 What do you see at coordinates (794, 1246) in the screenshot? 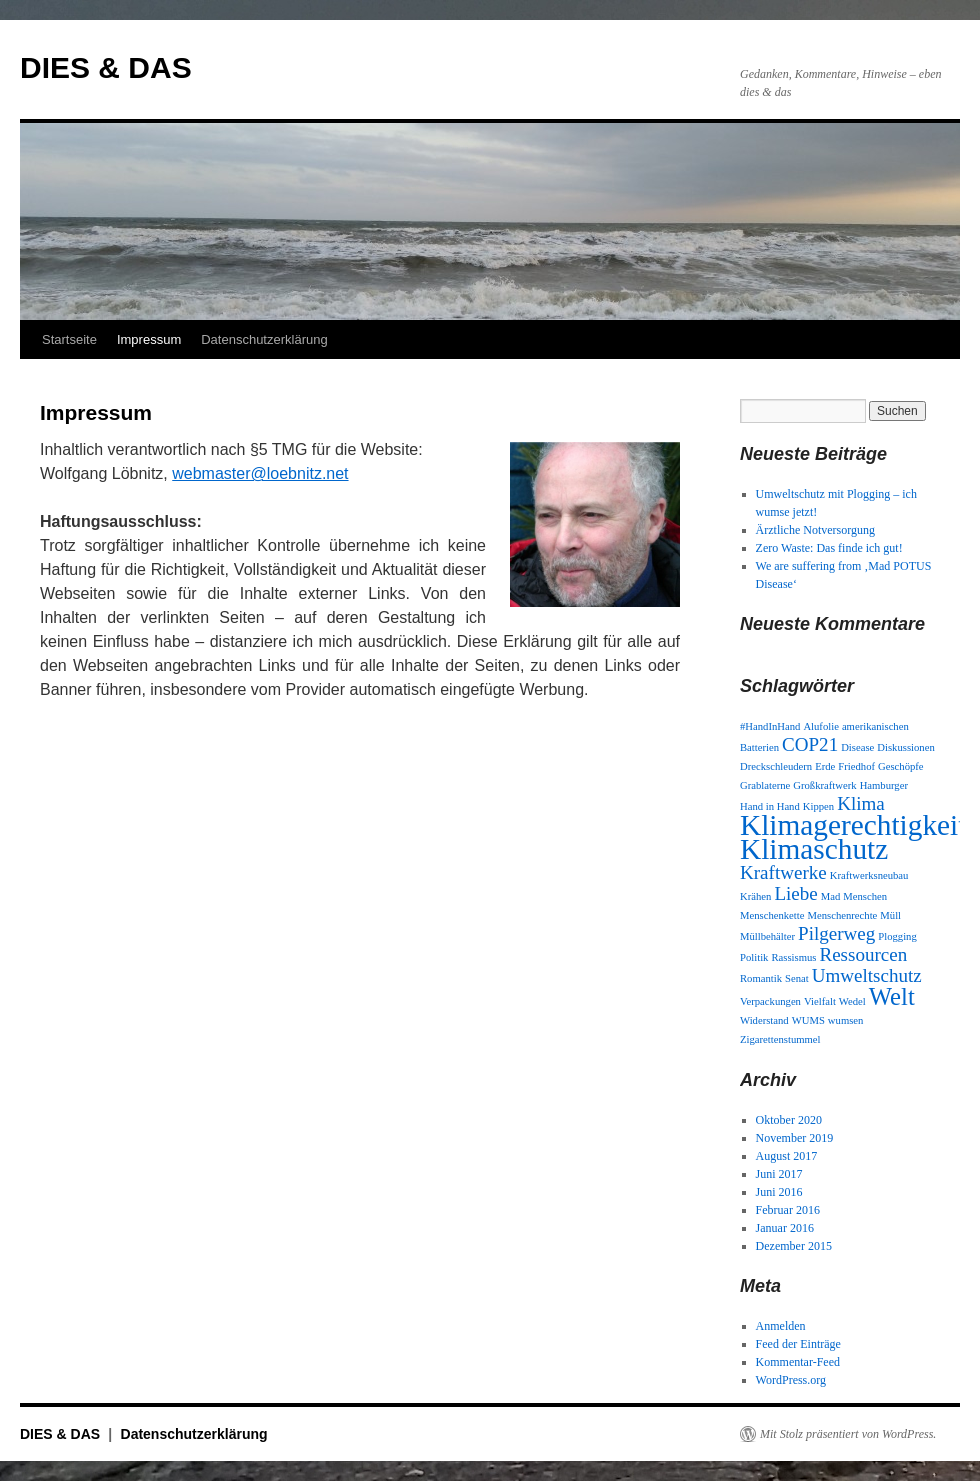
I see `Dezember 2015` at bounding box center [794, 1246].